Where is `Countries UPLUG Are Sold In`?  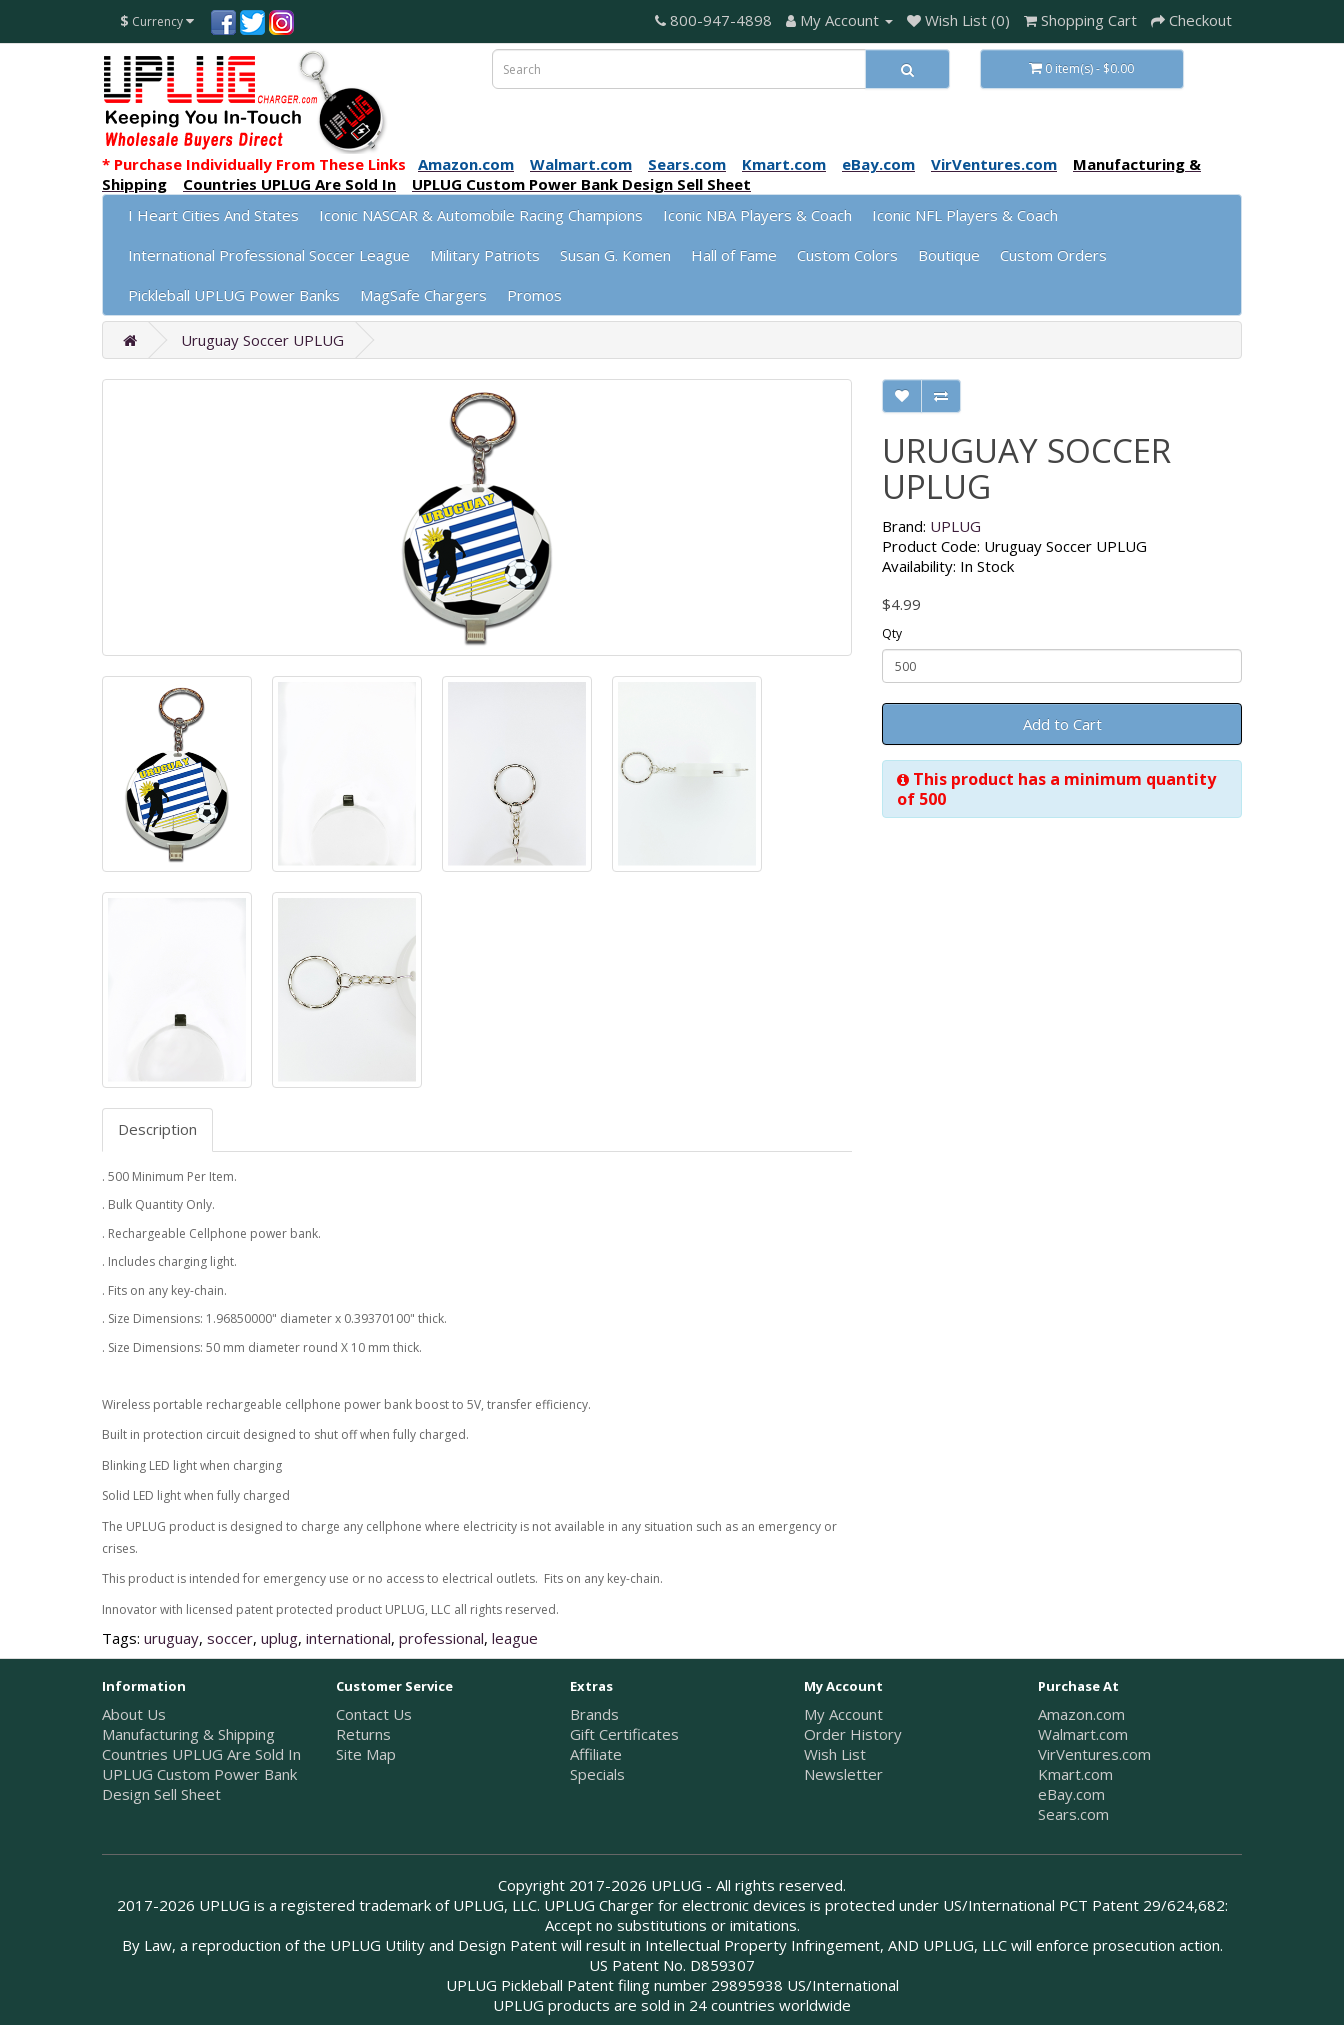 Countries UPLUG Are Sold In is located at coordinates (201, 1754).